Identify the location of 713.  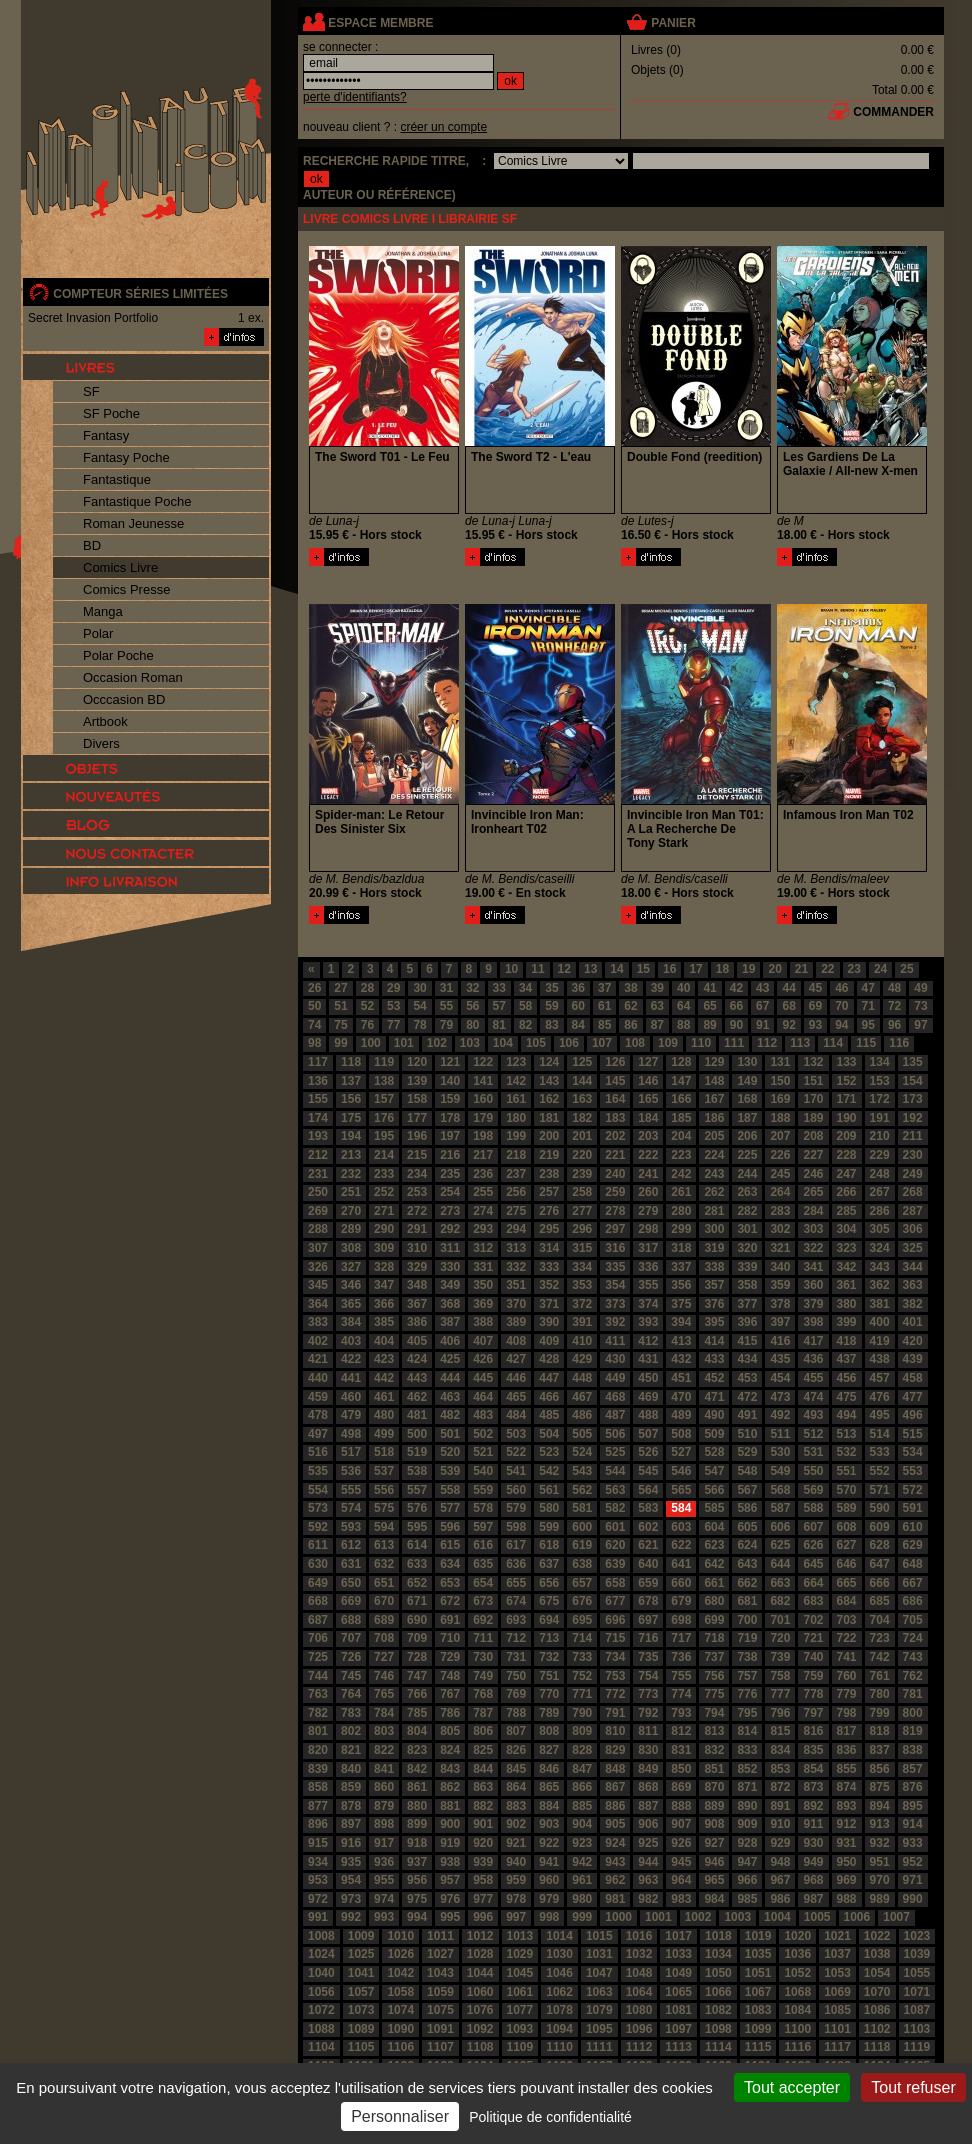
(549, 1638).